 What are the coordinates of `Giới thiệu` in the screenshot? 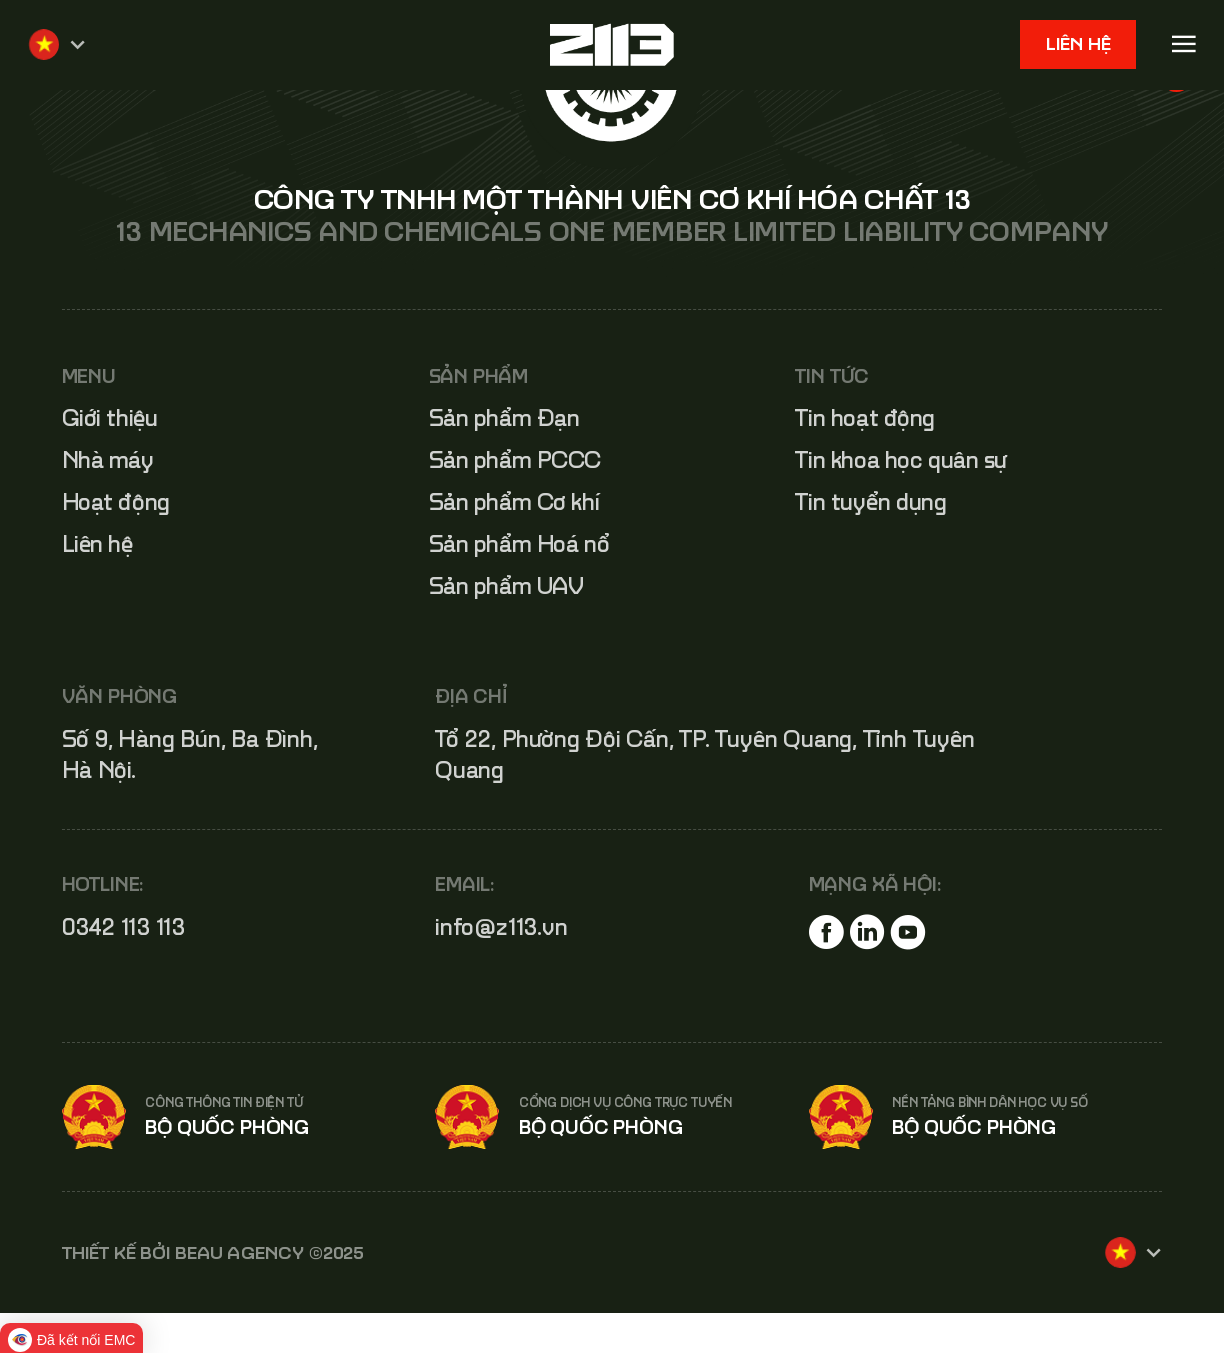 It's located at (110, 417).